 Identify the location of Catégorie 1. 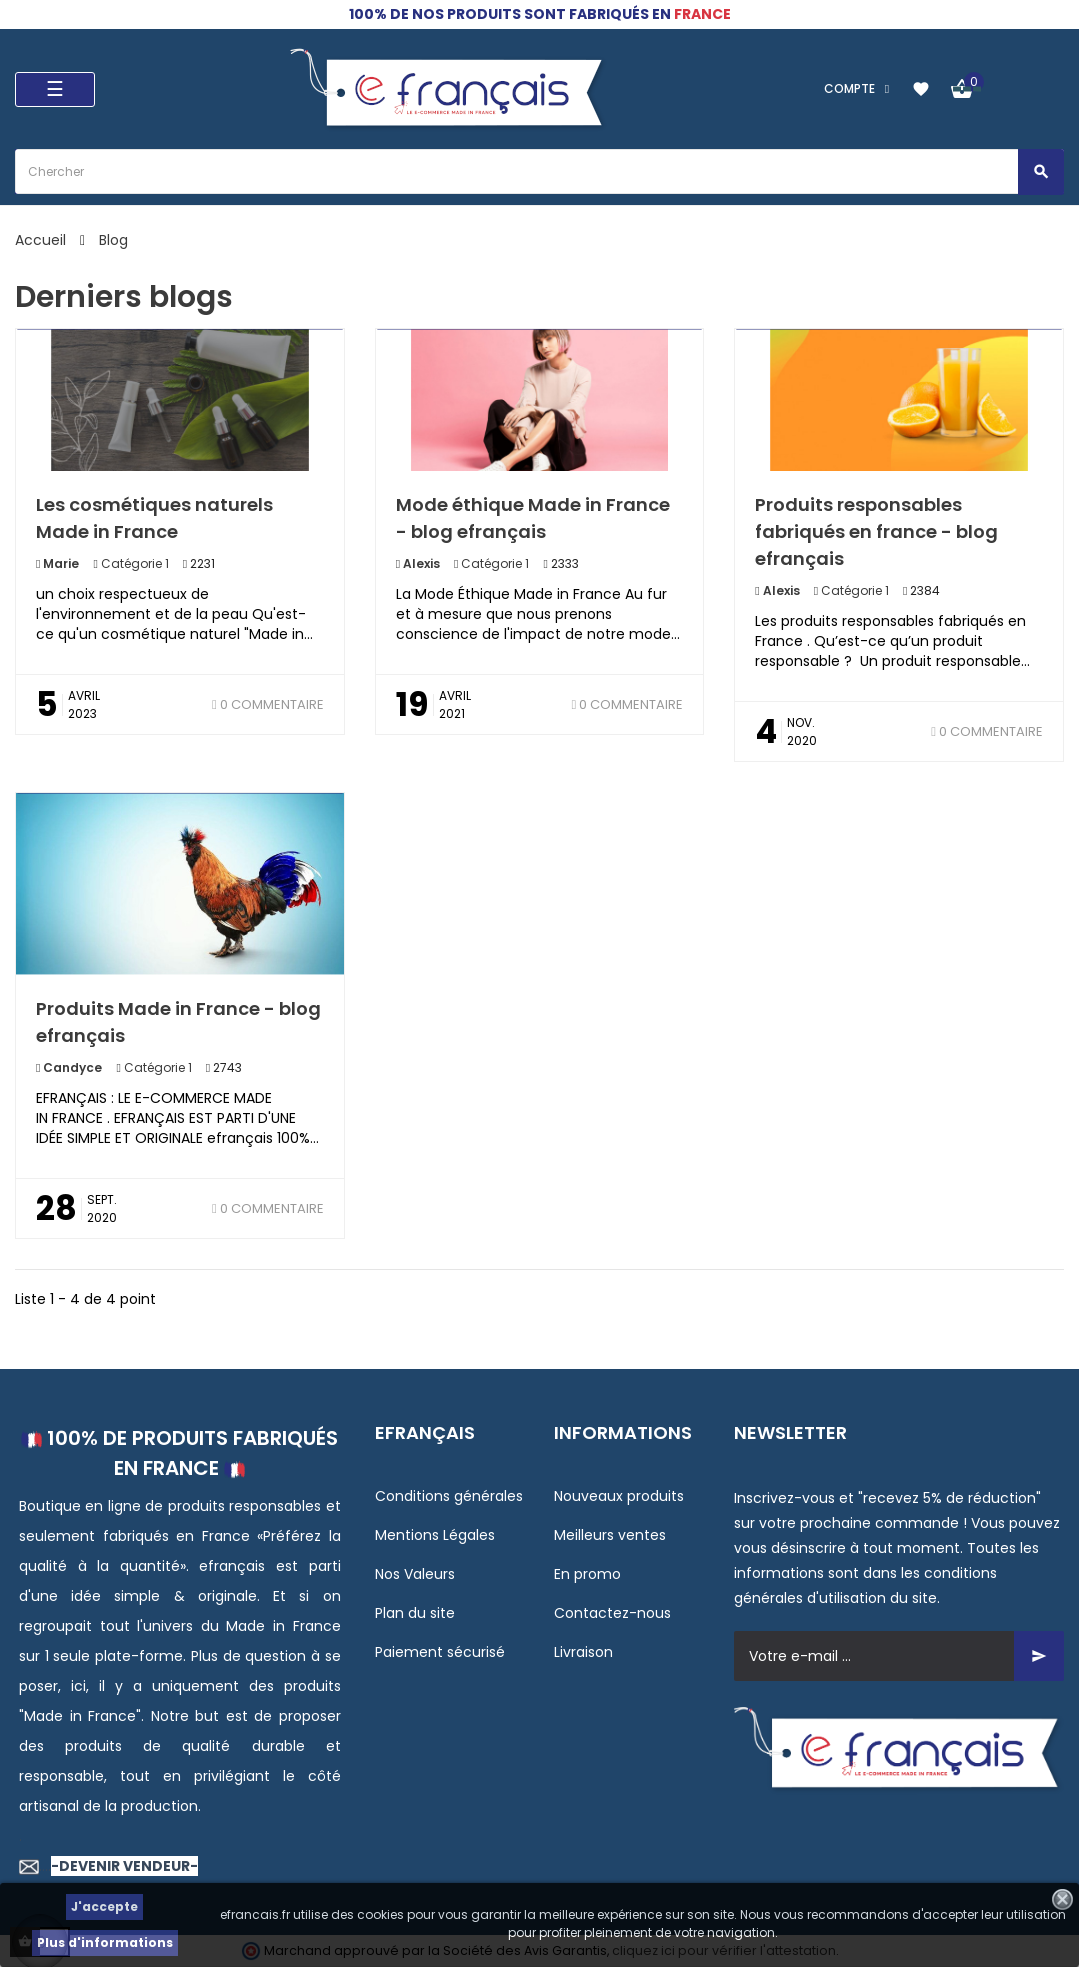
(135, 563).